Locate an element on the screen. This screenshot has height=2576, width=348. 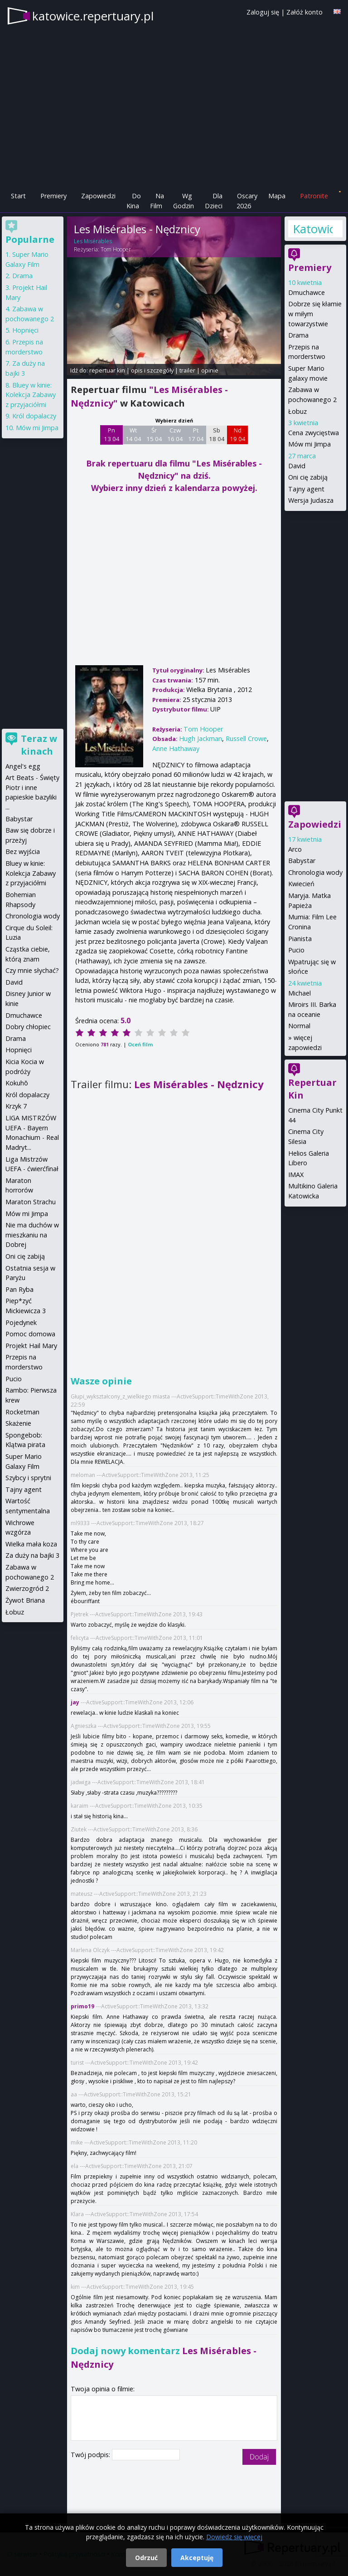
Drama is located at coordinates (298, 335).